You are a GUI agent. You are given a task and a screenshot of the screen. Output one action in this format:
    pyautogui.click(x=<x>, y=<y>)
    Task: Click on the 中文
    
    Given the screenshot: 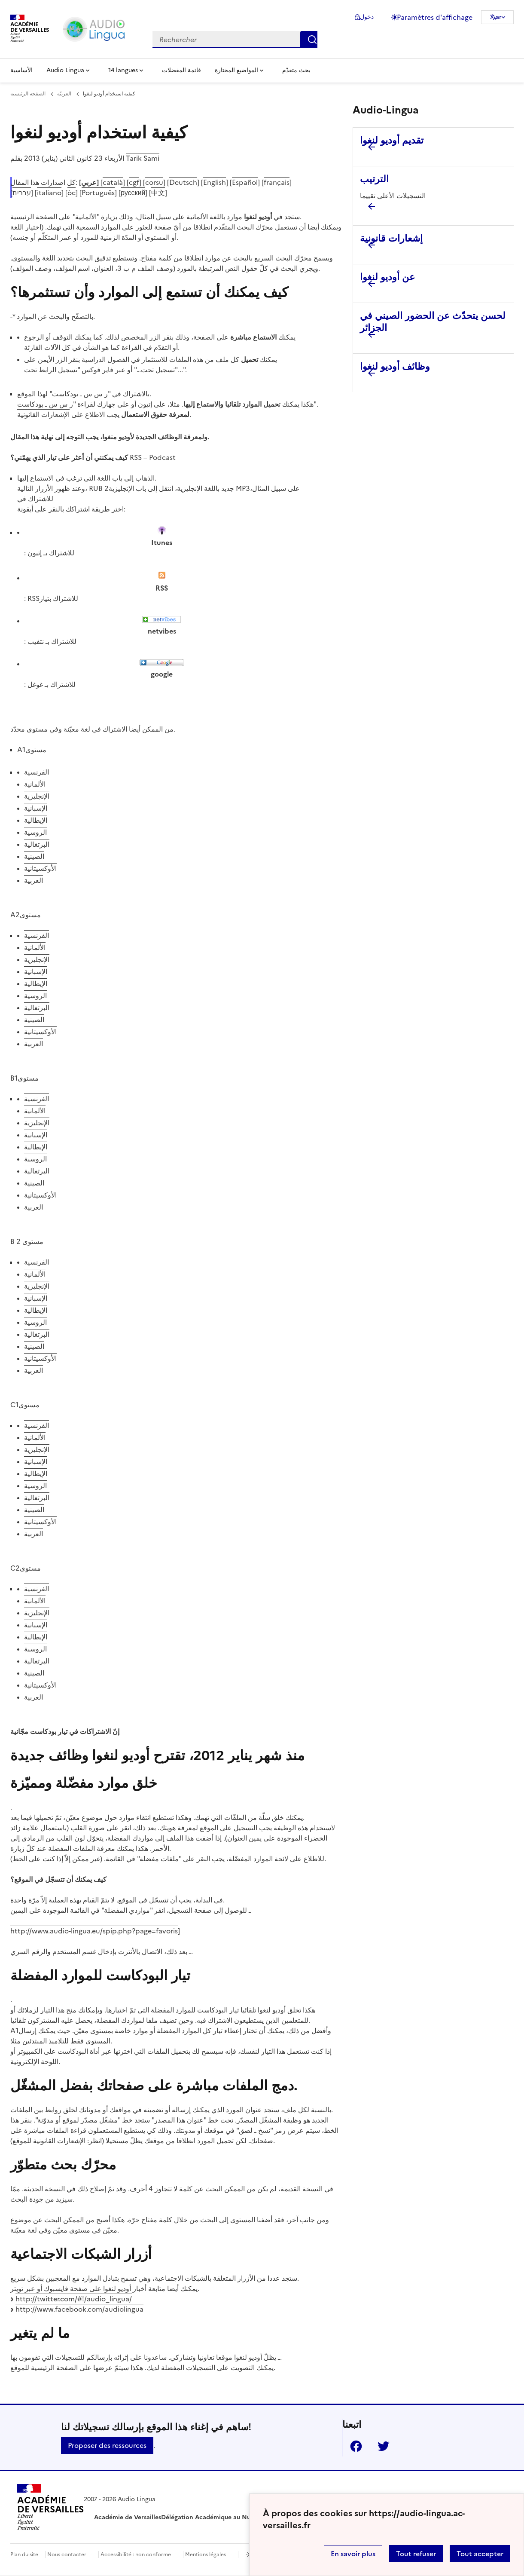 What is the action you would take?
    pyautogui.click(x=158, y=192)
    